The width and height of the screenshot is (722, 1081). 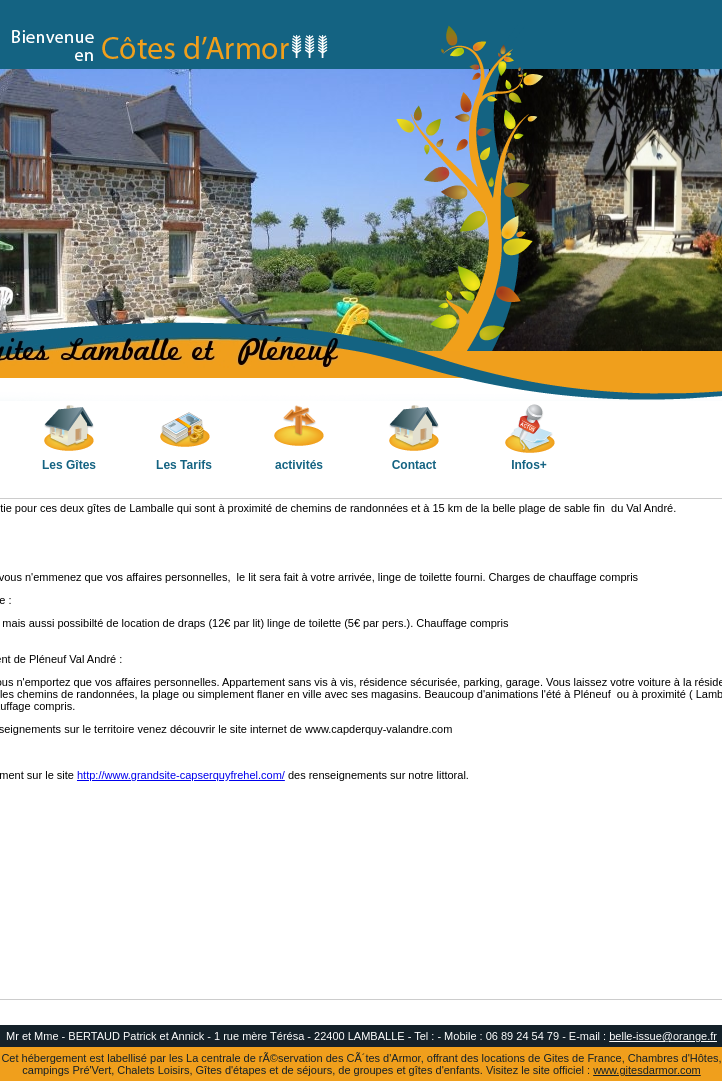 I want to click on Contact, so click(x=414, y=437).